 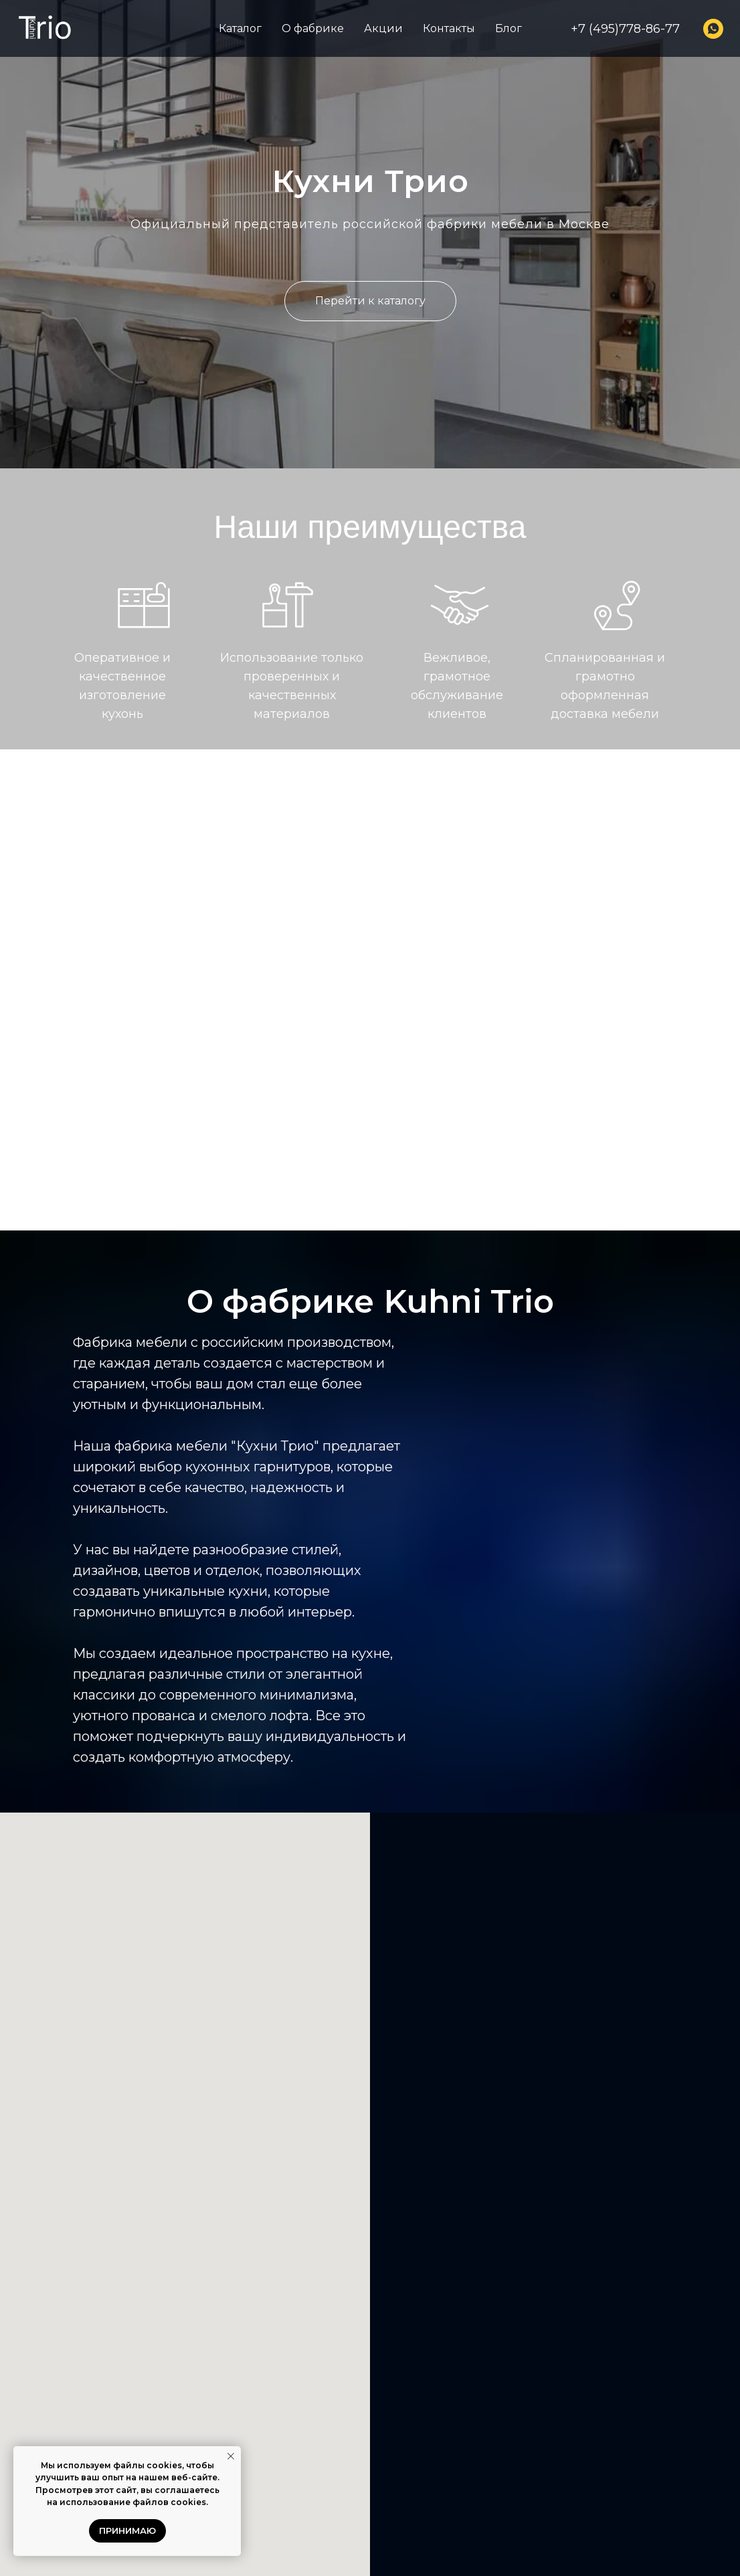 I want to click on О фабрике, so click(x=313, y=28).